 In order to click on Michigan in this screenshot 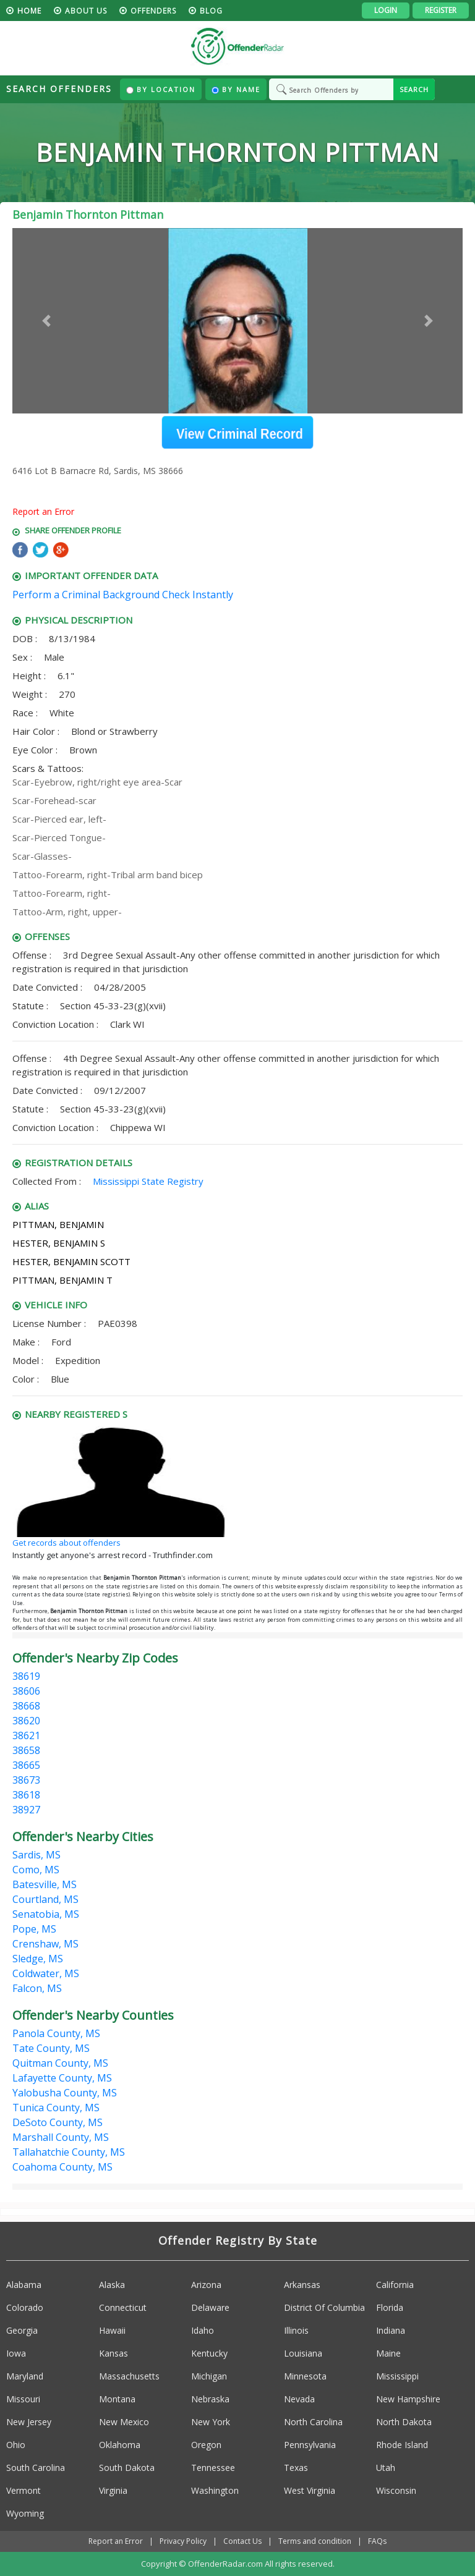, I will do `click(209, 2376)`.